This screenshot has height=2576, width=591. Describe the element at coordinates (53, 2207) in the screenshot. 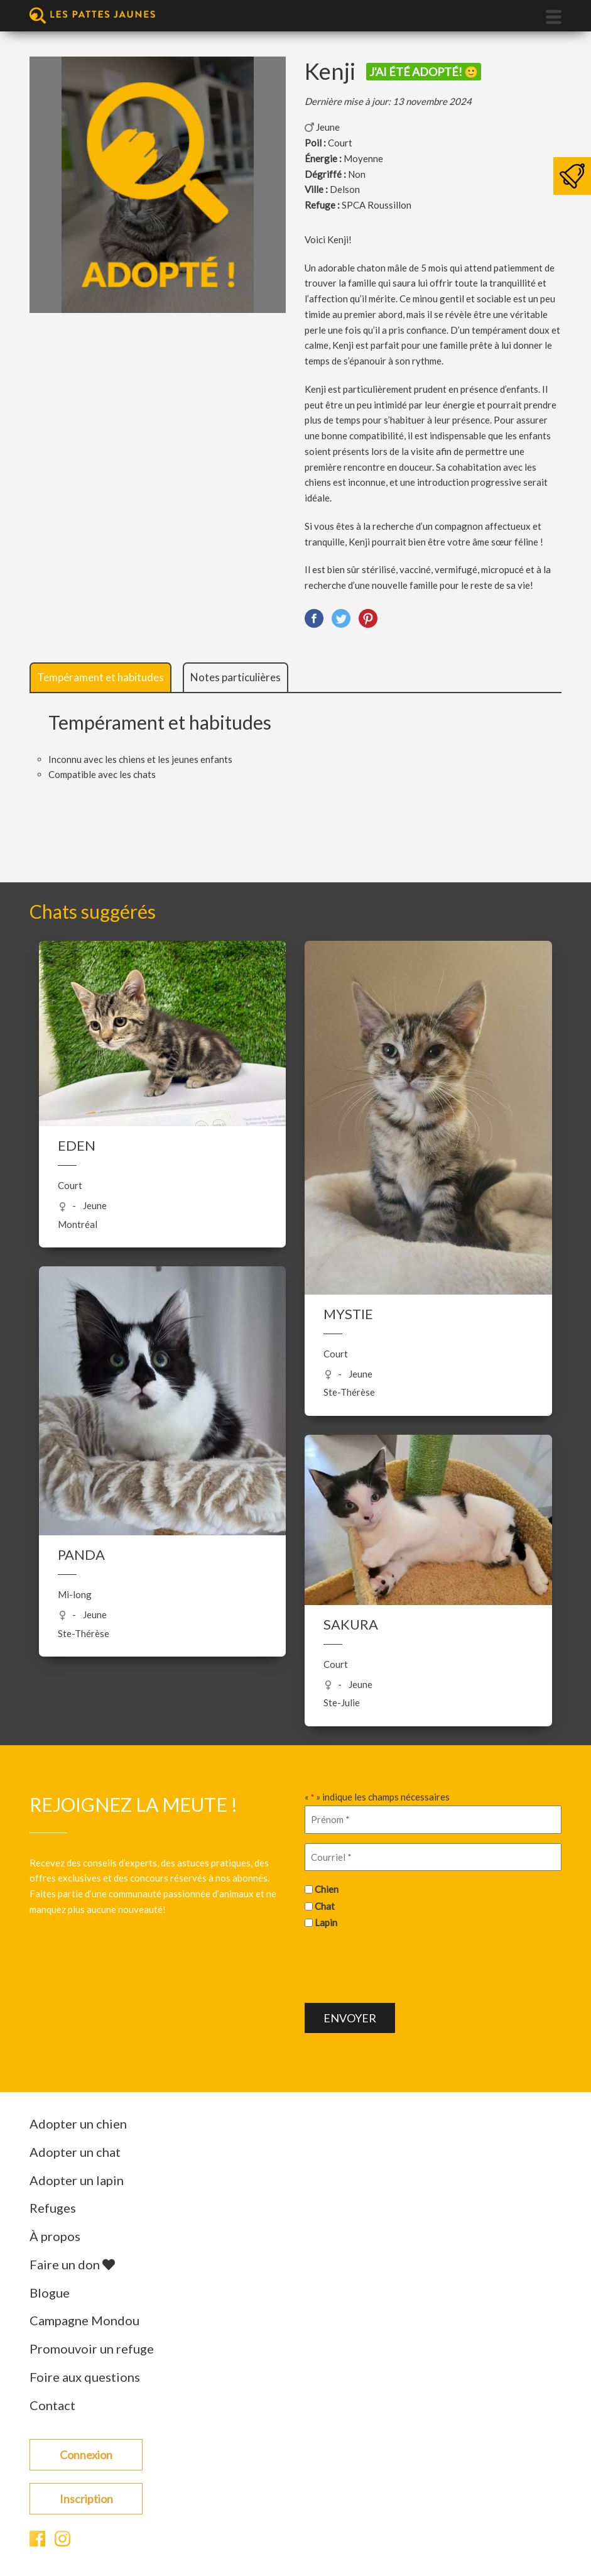

I see `Refuges` at that location.